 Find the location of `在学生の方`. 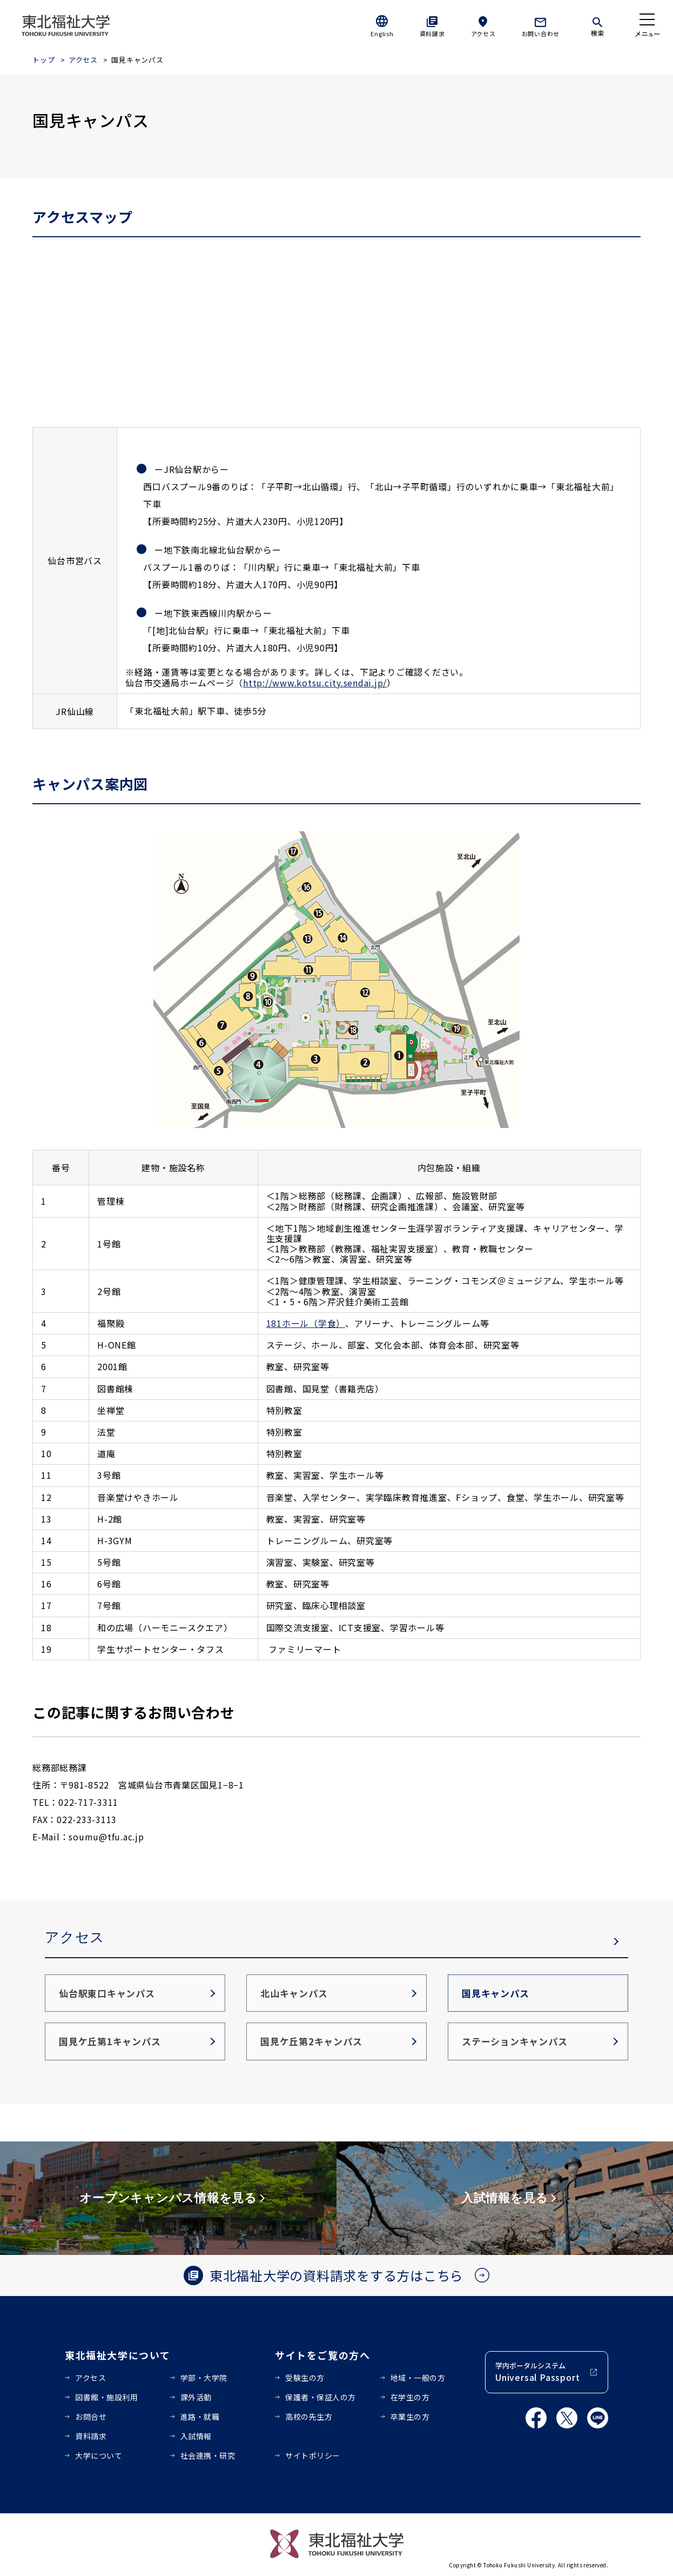

在学生の方 is located at coordinates (410, 2397).